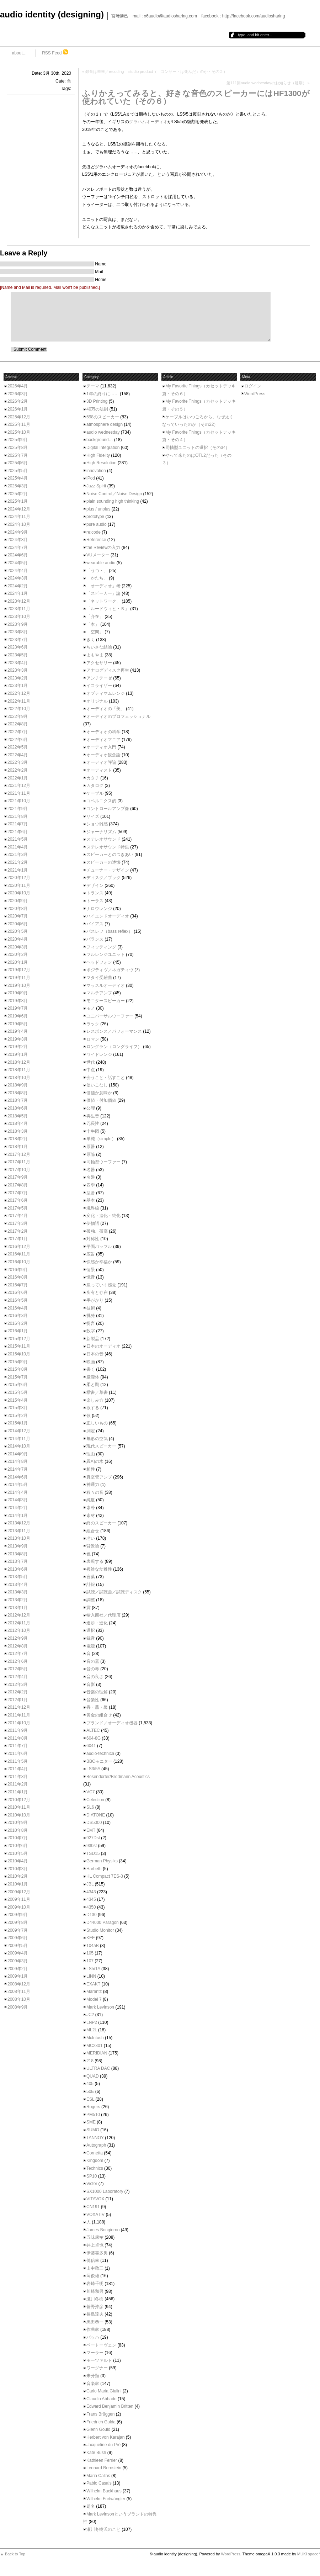  What do you see at coordinates (17, 654) in the screenshot?
I see `2023年5月` at bounding box center [17, 654].